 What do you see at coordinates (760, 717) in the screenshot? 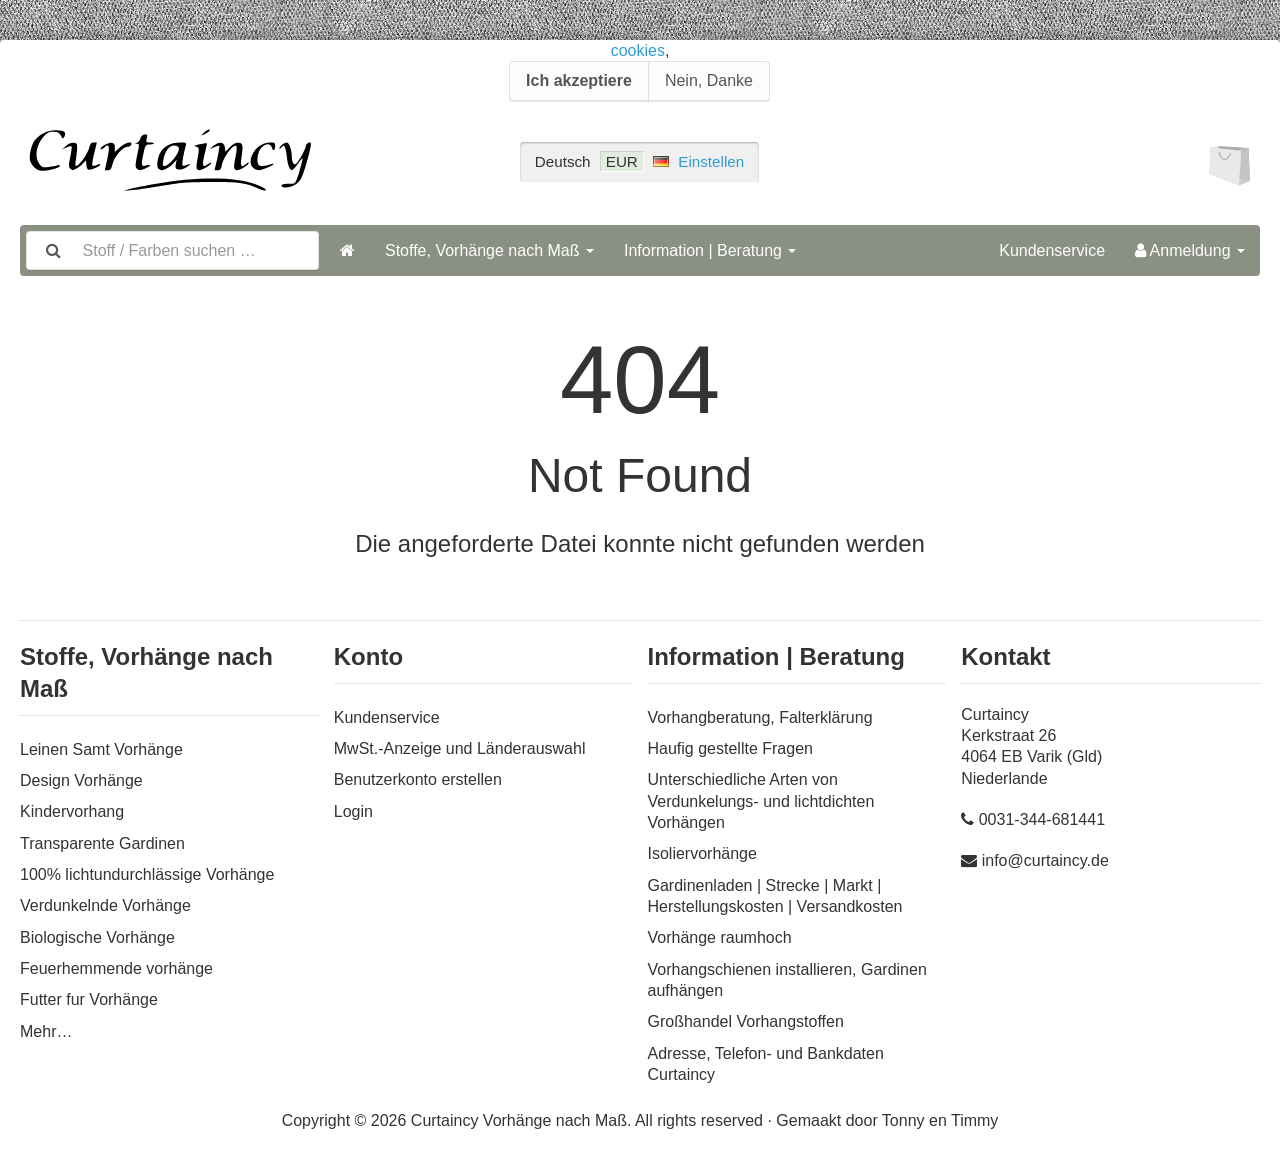
I see `Vorhangberatung, Falterklärung` at bounding box center [760, 717].